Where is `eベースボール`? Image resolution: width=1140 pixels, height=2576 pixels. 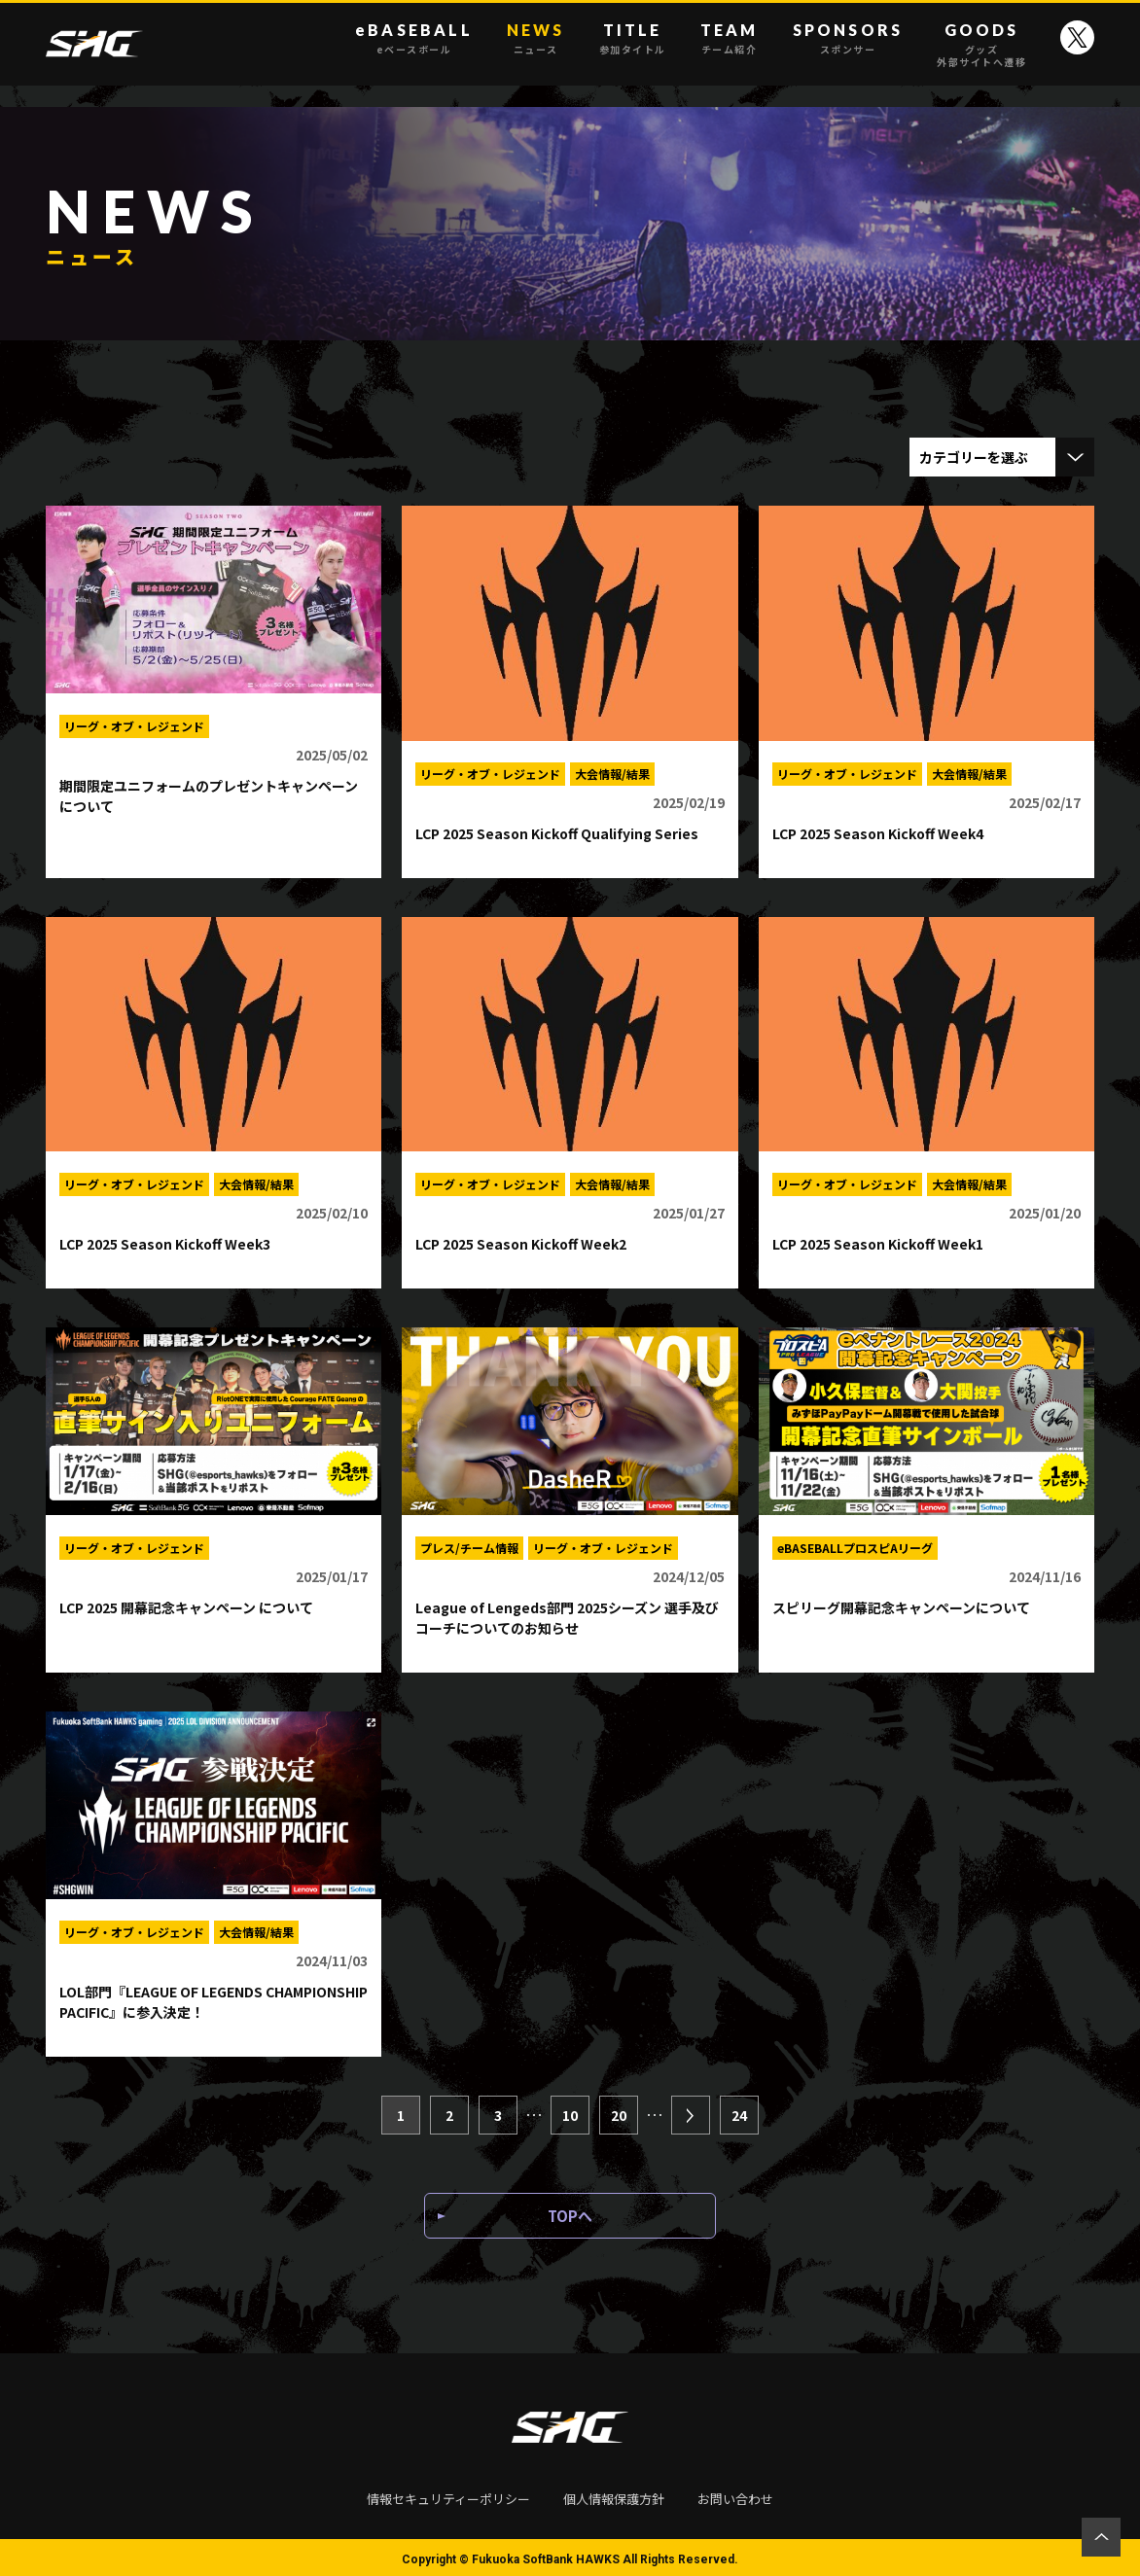 eベースボール is located at coordinates (414, 49).